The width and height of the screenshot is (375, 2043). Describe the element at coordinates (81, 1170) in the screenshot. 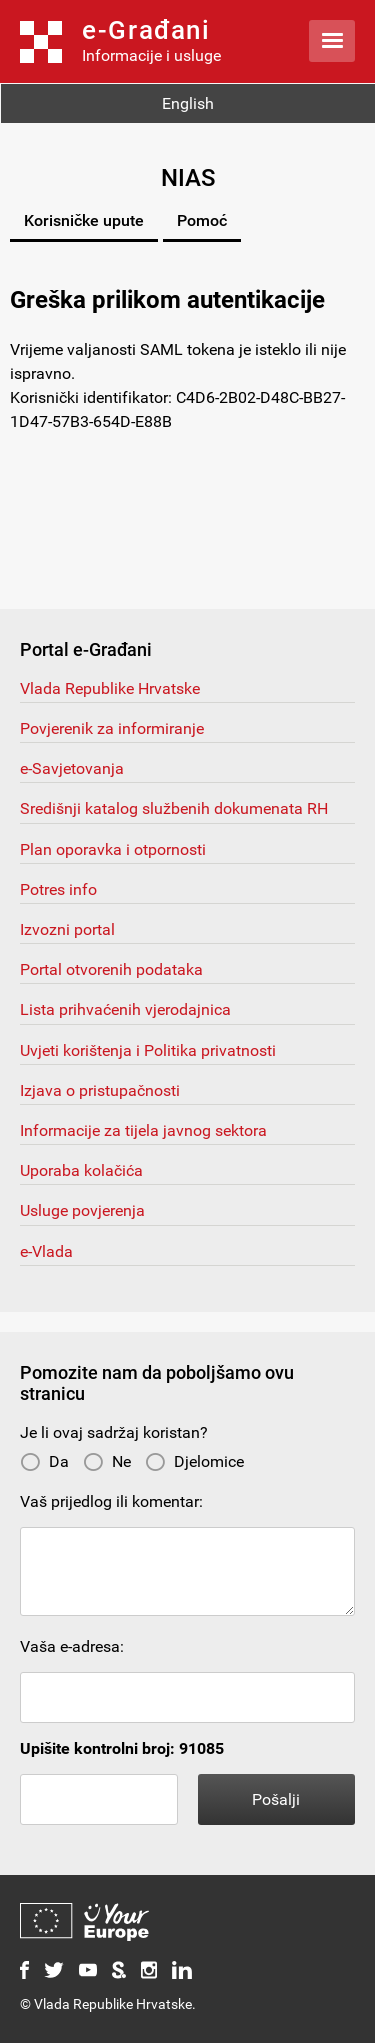

I see `Uporaba kolačića` at that location.